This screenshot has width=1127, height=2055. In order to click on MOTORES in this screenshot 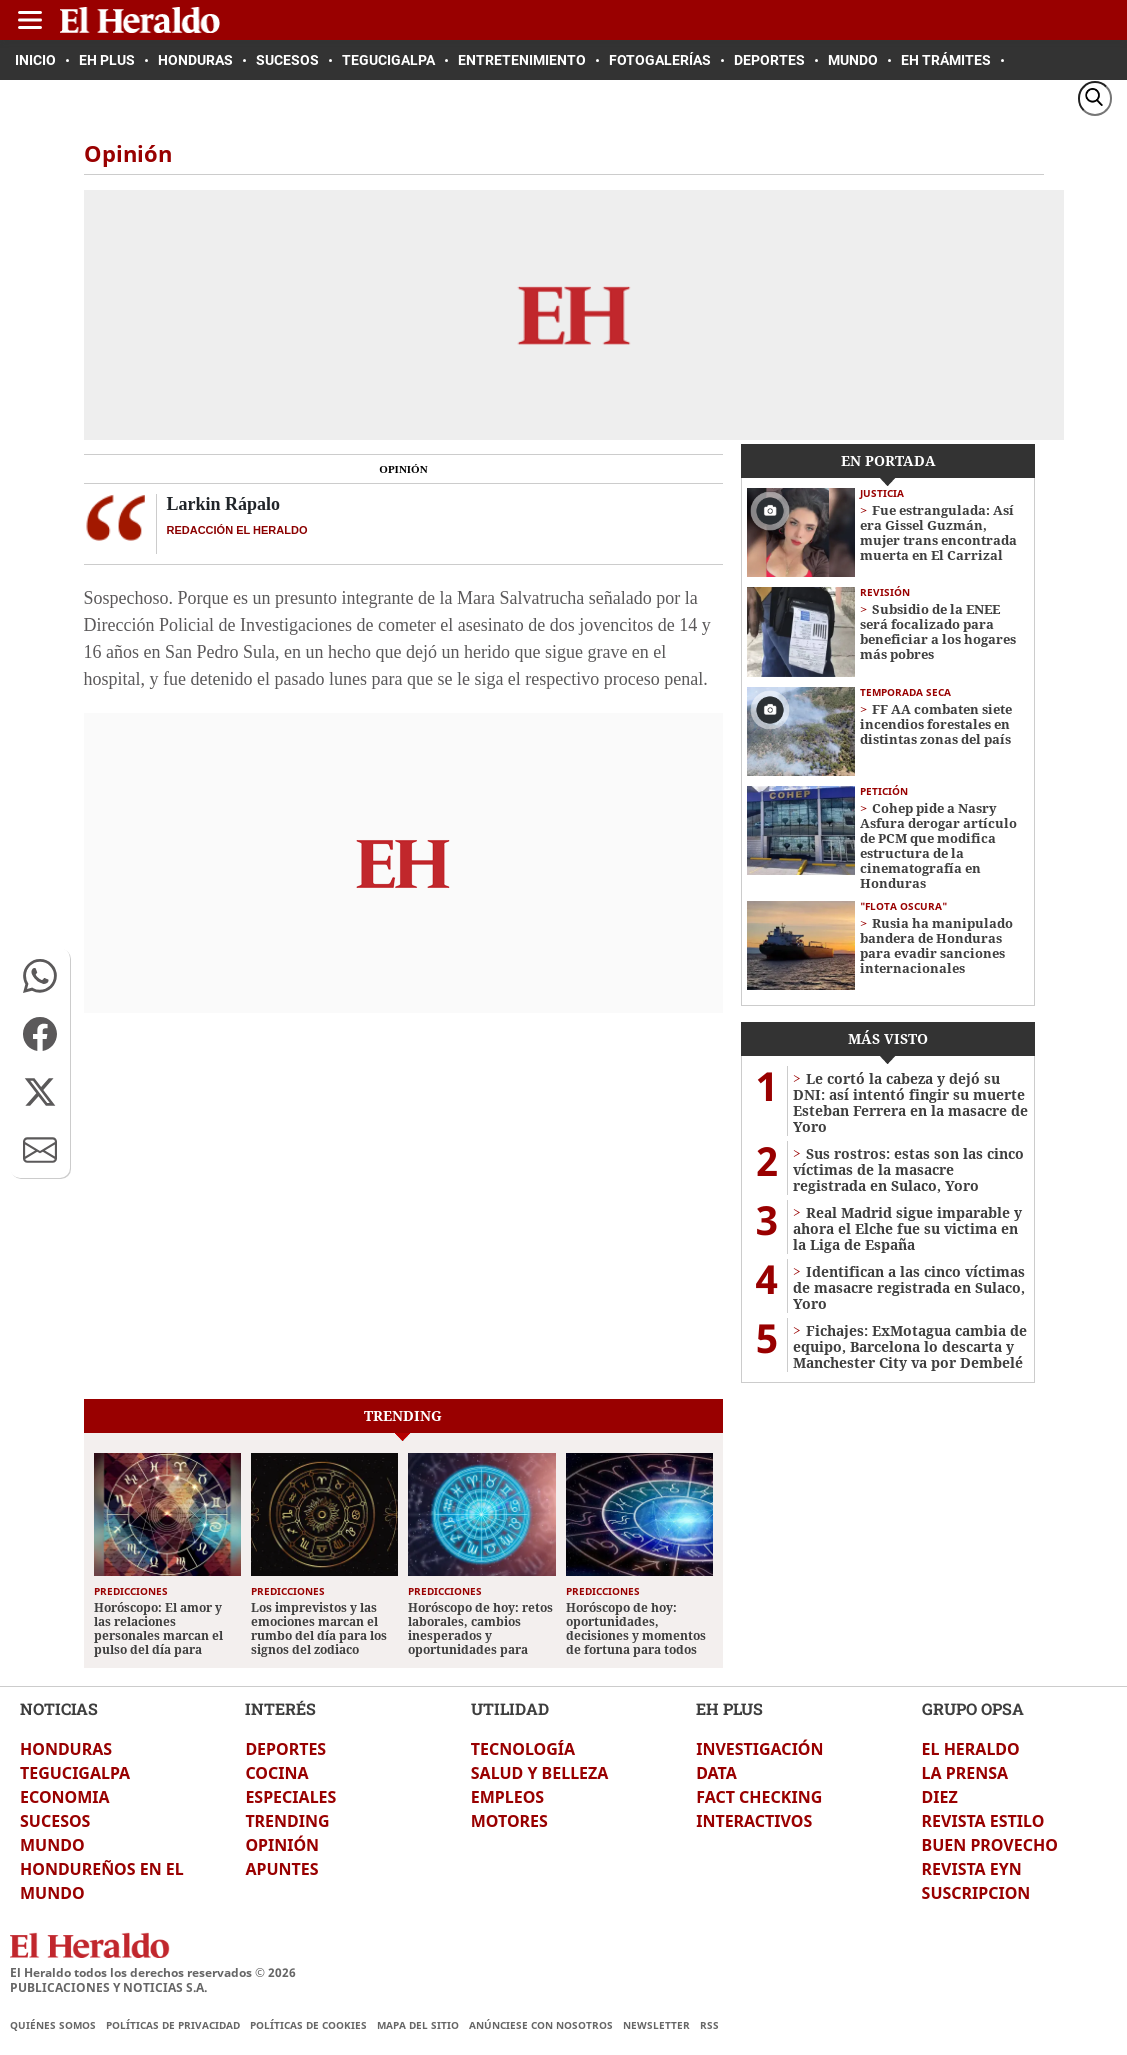, I will do `click(509, 1821)`.